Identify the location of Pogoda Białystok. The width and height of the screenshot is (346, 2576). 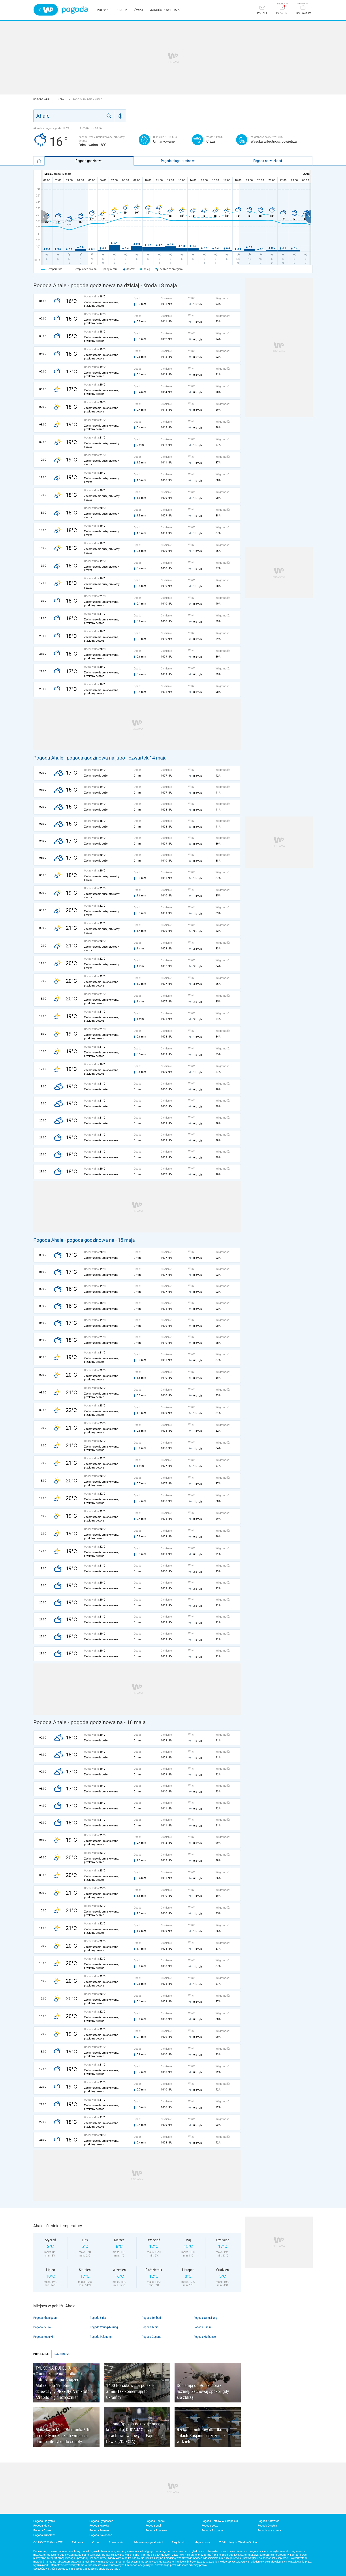
(44, 2521).